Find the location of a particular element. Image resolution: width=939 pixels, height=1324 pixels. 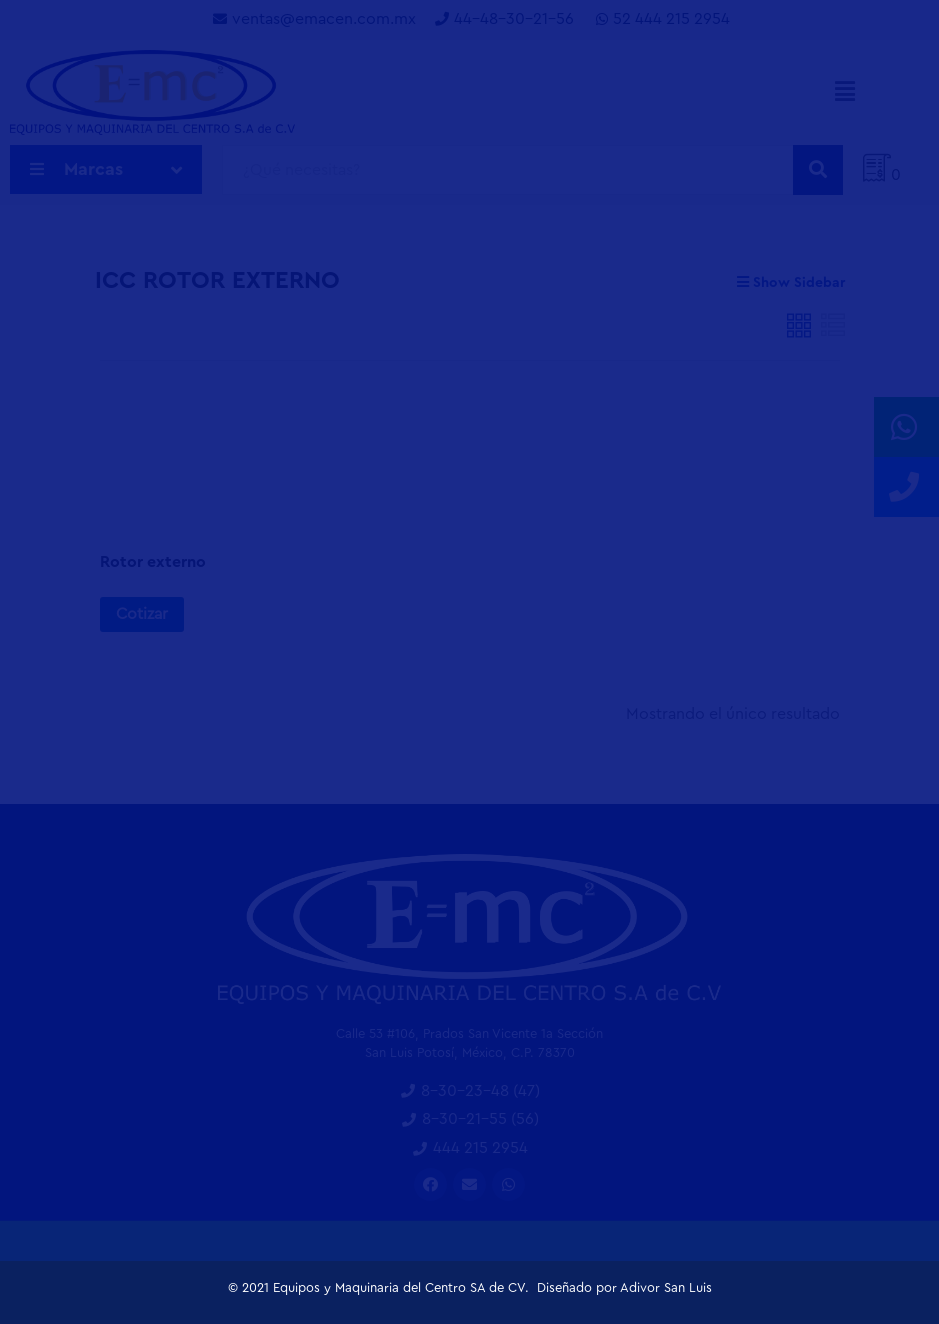

Show Sidebar is located at coordinates (791, 282).